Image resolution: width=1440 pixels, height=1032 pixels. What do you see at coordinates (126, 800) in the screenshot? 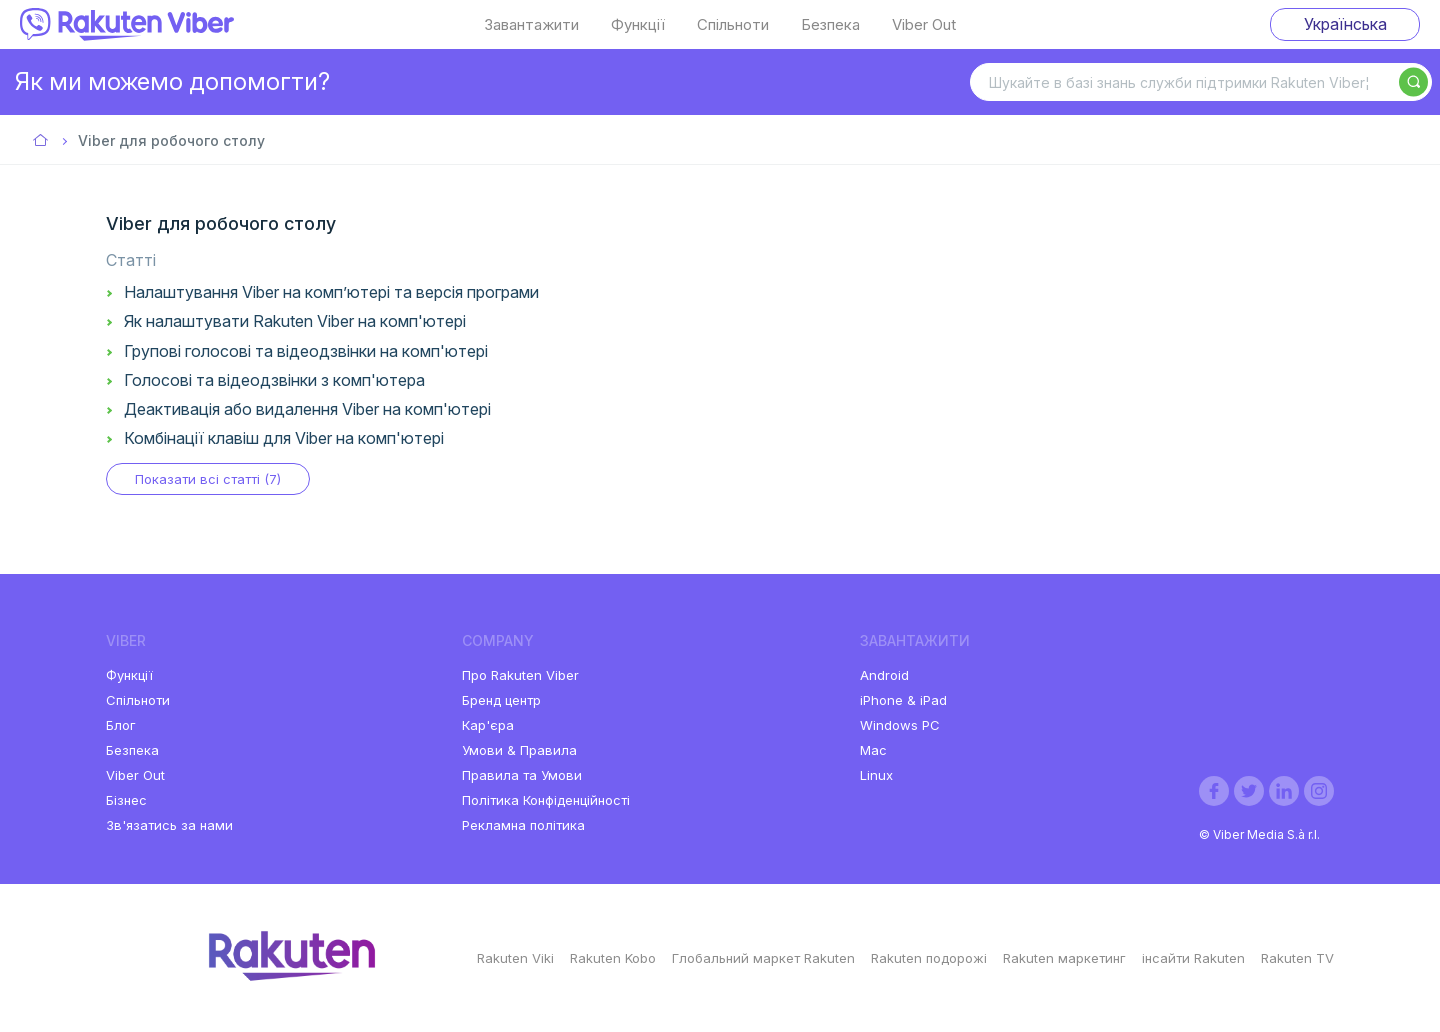
I see `Бізнес` at bounding box center [126, 800].